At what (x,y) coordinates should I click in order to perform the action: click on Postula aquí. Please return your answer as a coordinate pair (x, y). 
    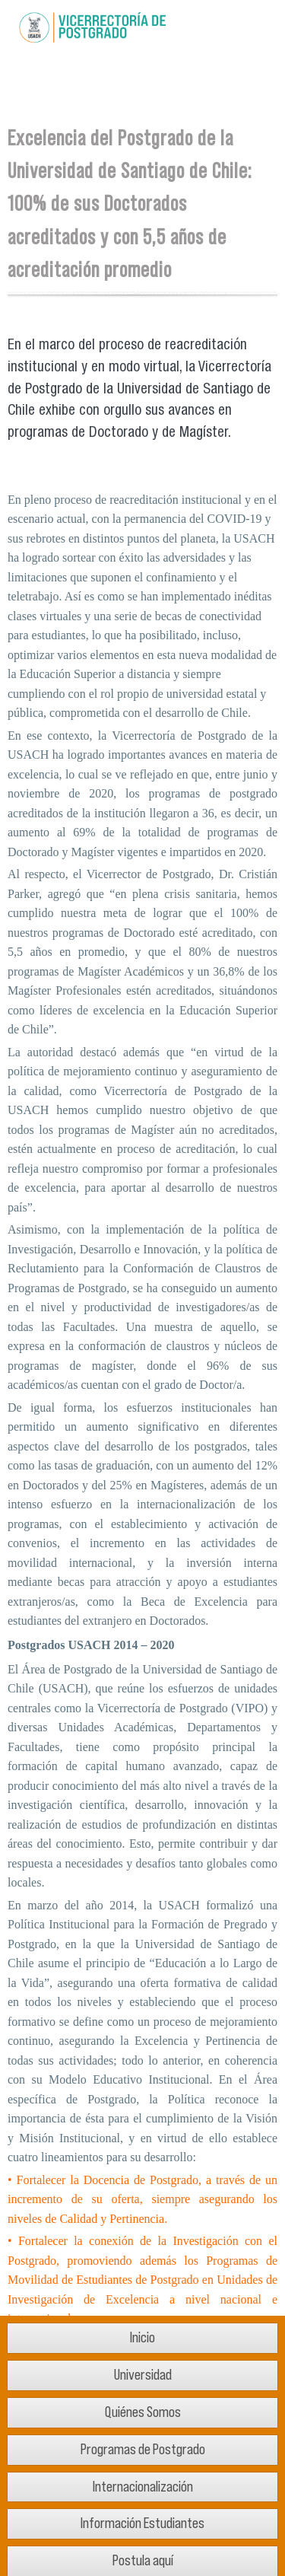
    Looking at the image, I should click on (142, 2560).